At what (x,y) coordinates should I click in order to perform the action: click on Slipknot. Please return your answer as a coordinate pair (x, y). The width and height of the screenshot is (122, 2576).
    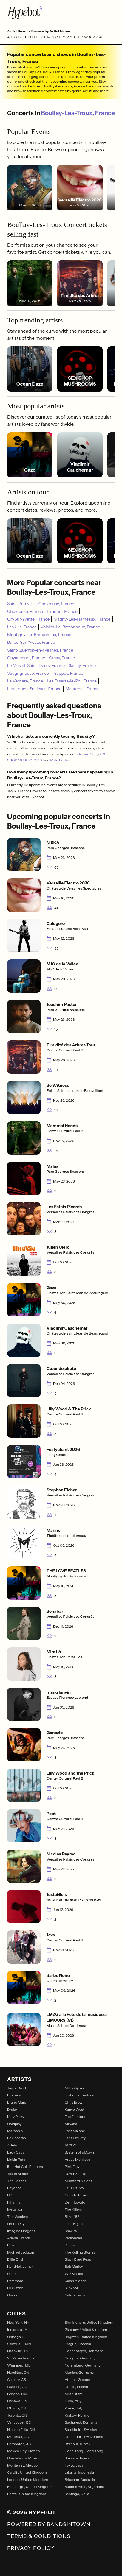
    Looking at the image, I should click on (71, 2288).